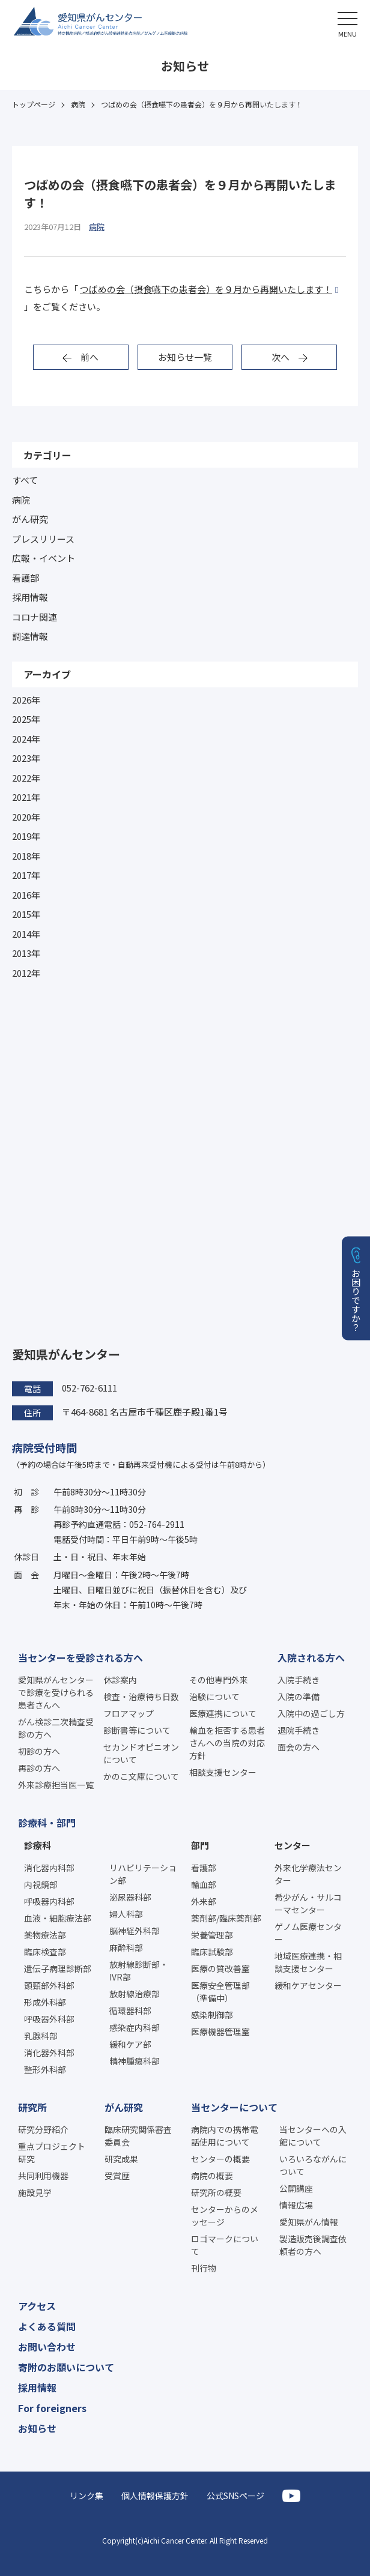 This screenshot has width=370, height=2576. I want to click on がん検診二次精査受診の方へ, so click(56, 1728).